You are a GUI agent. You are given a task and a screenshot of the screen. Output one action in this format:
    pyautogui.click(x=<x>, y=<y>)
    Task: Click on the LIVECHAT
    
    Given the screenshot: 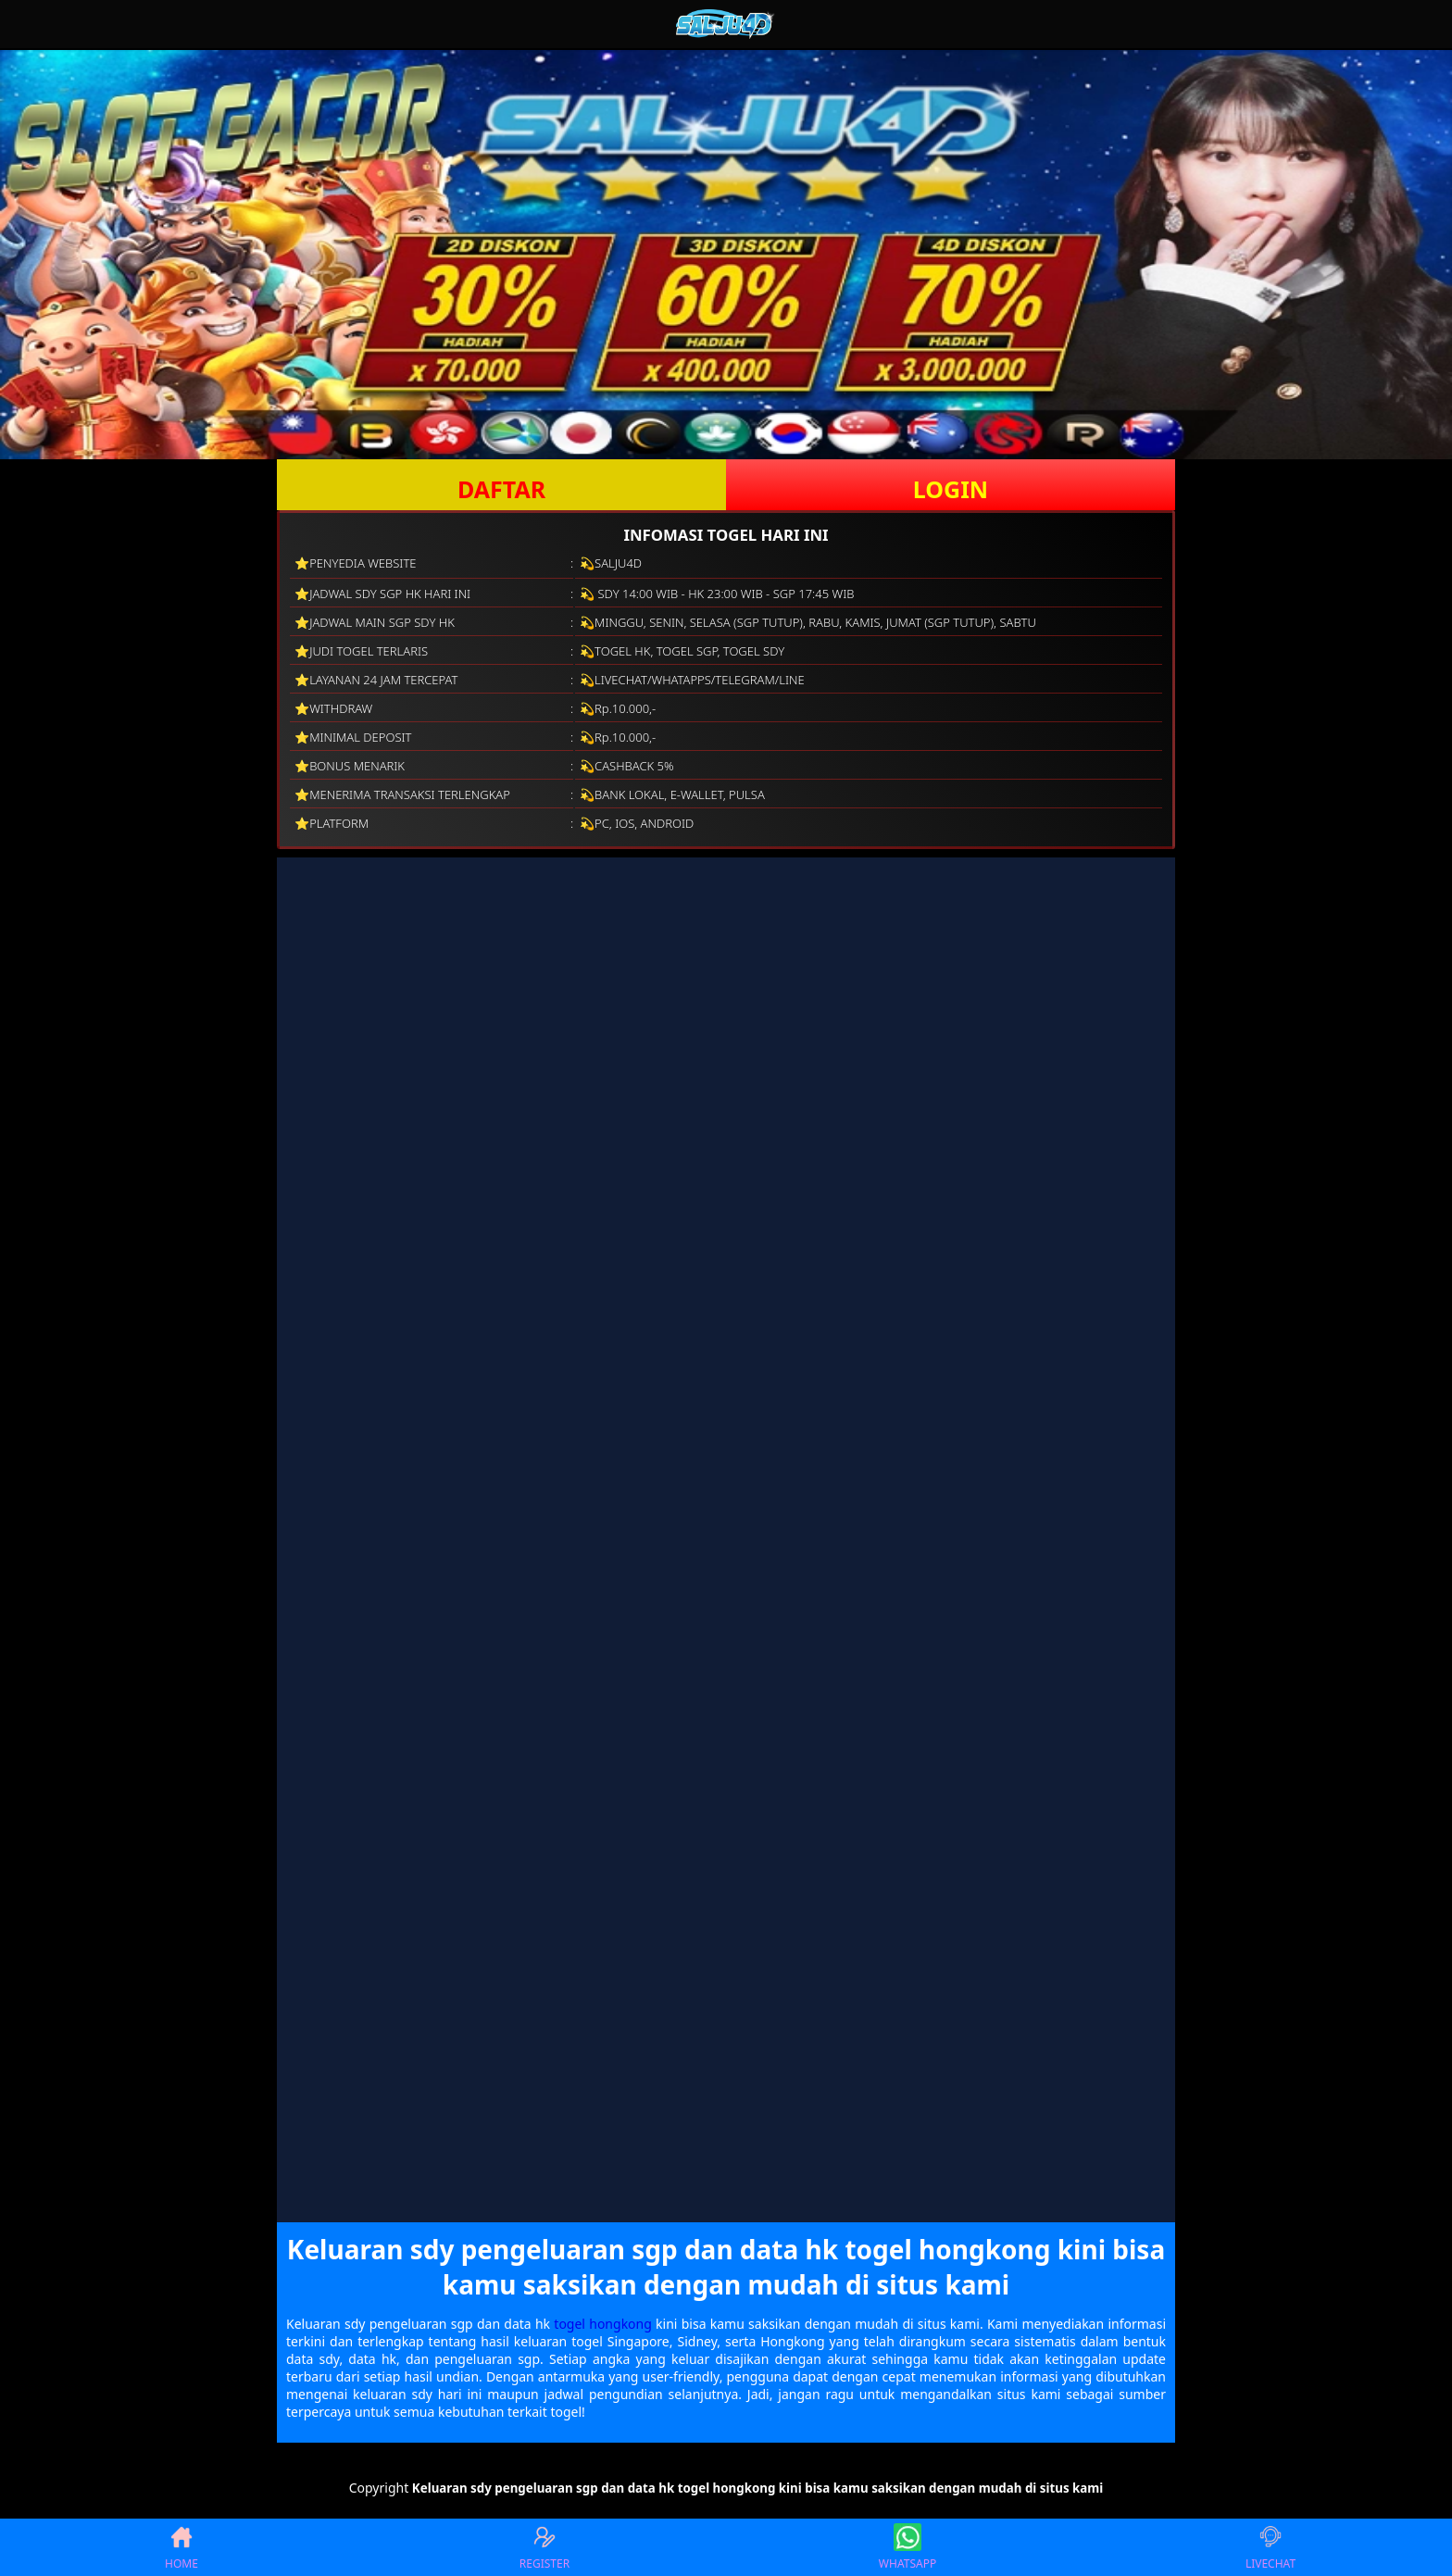 What is the action you would take?
    pyautogui.click(x=1270, y=2547)
    